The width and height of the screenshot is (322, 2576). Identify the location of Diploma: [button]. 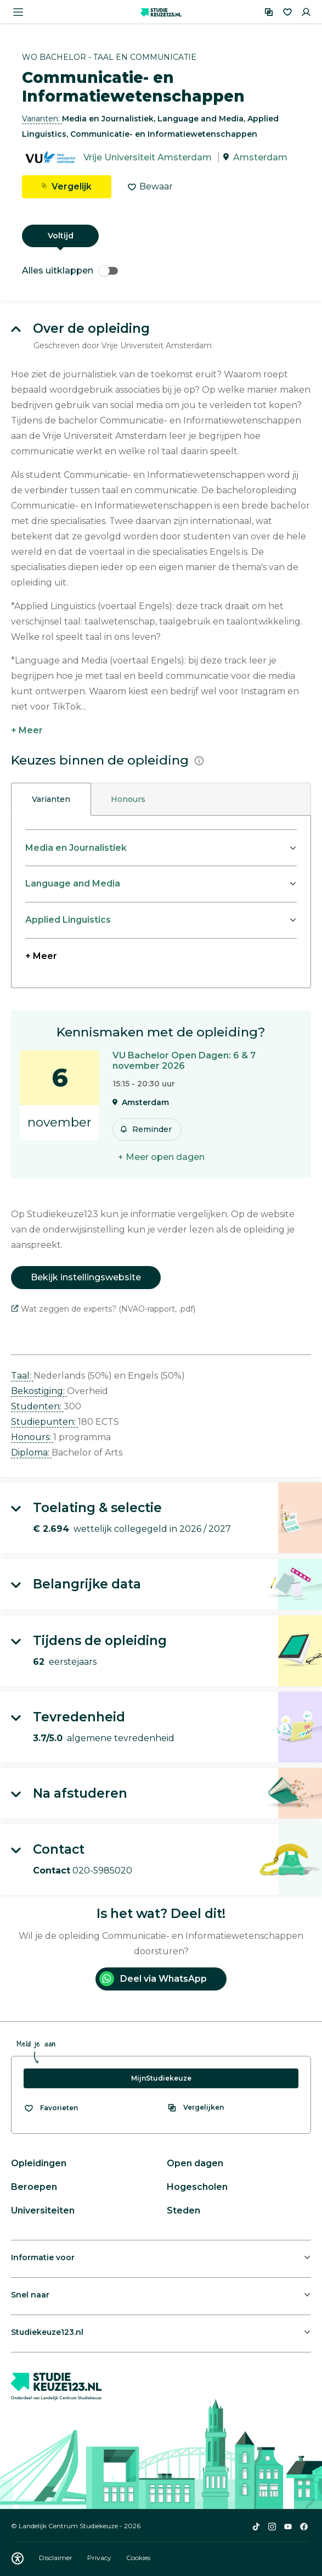
(31, 1452).